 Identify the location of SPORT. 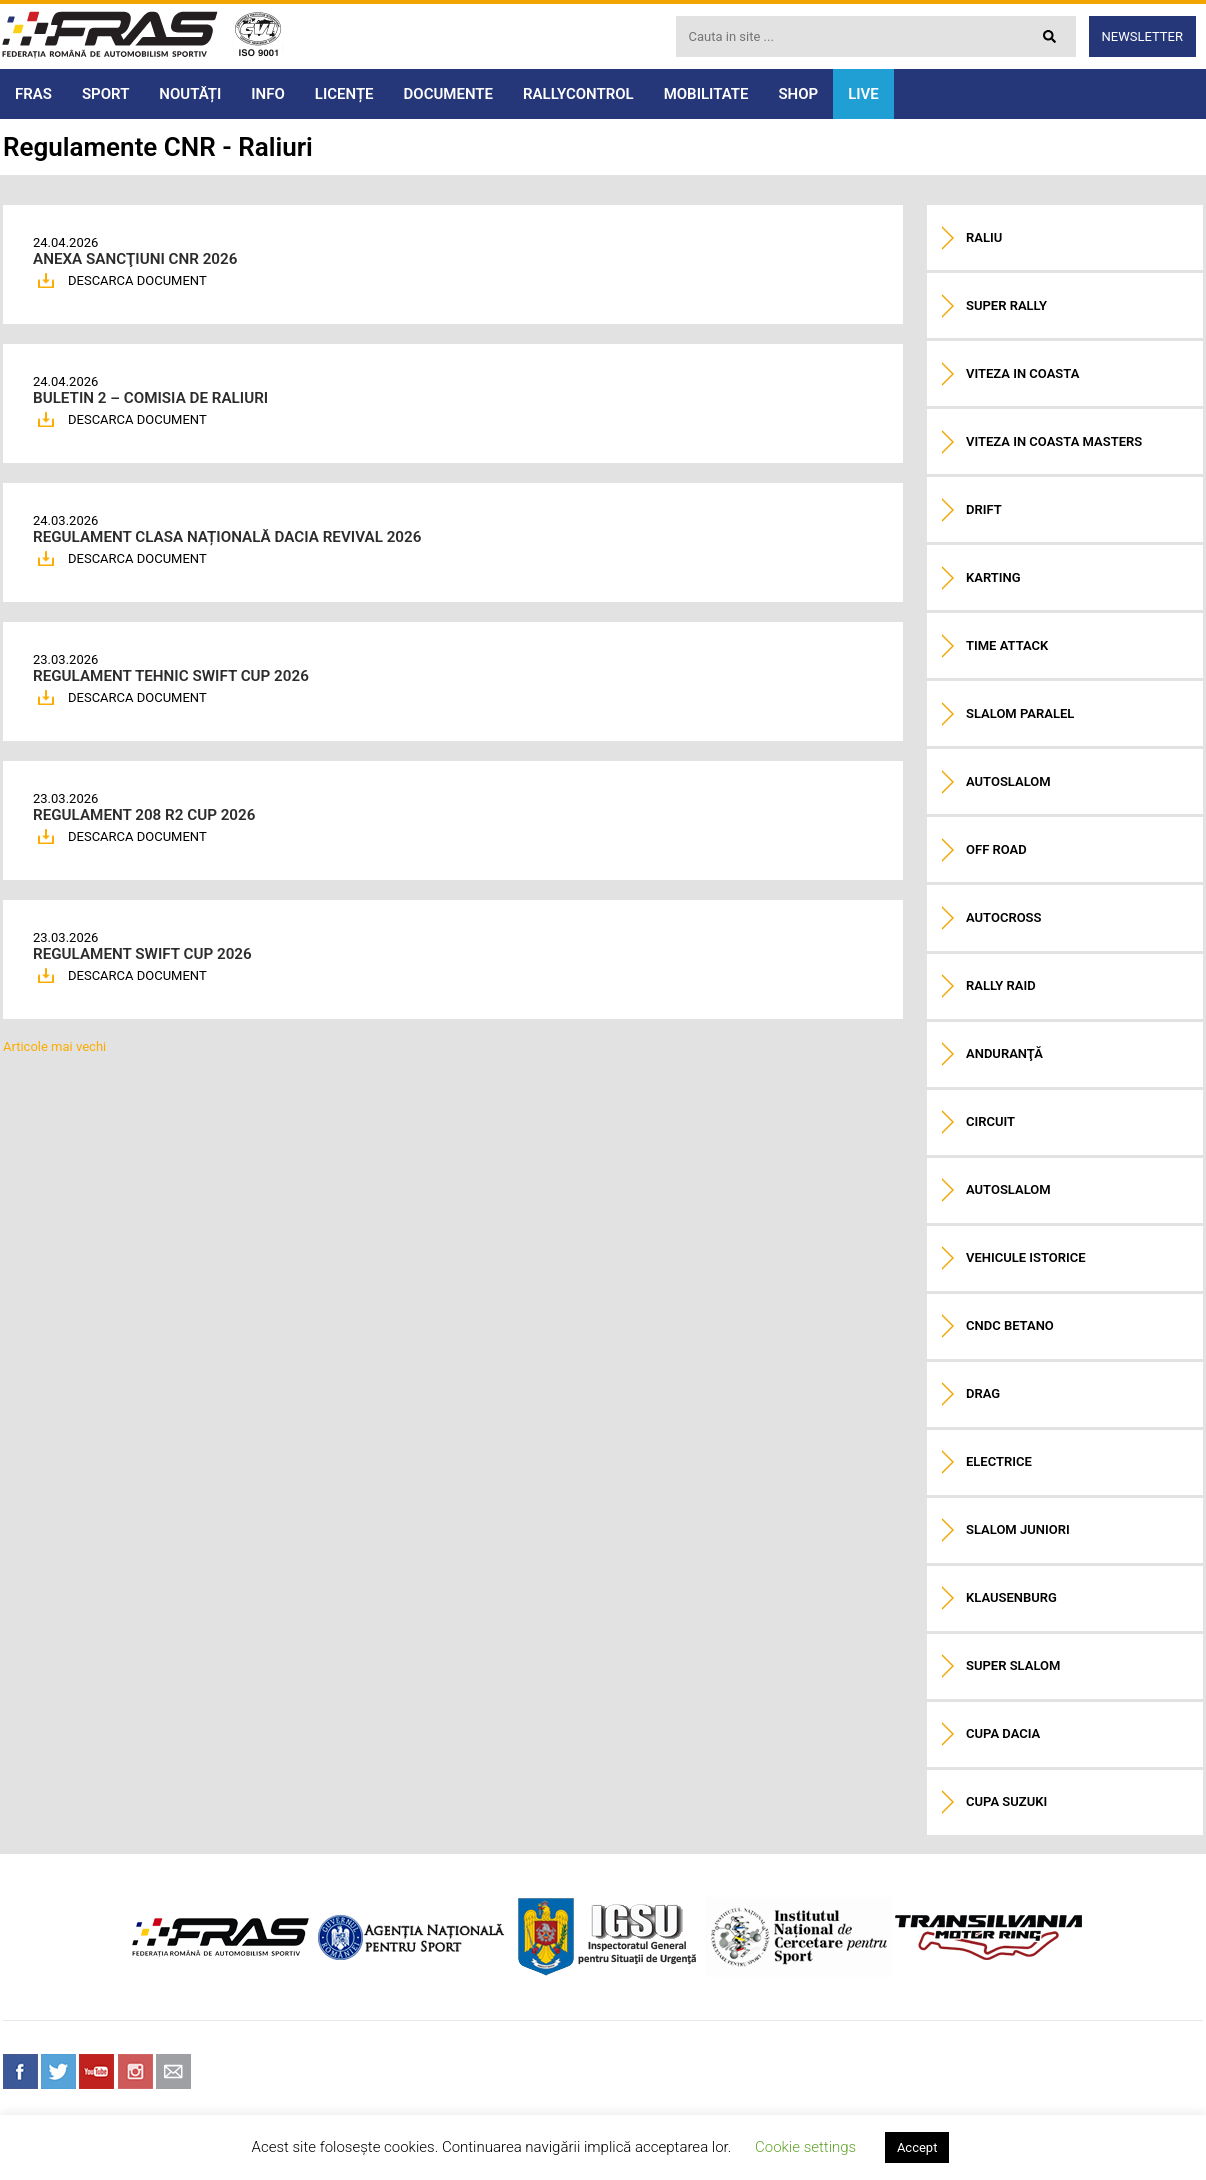
(105, 94).